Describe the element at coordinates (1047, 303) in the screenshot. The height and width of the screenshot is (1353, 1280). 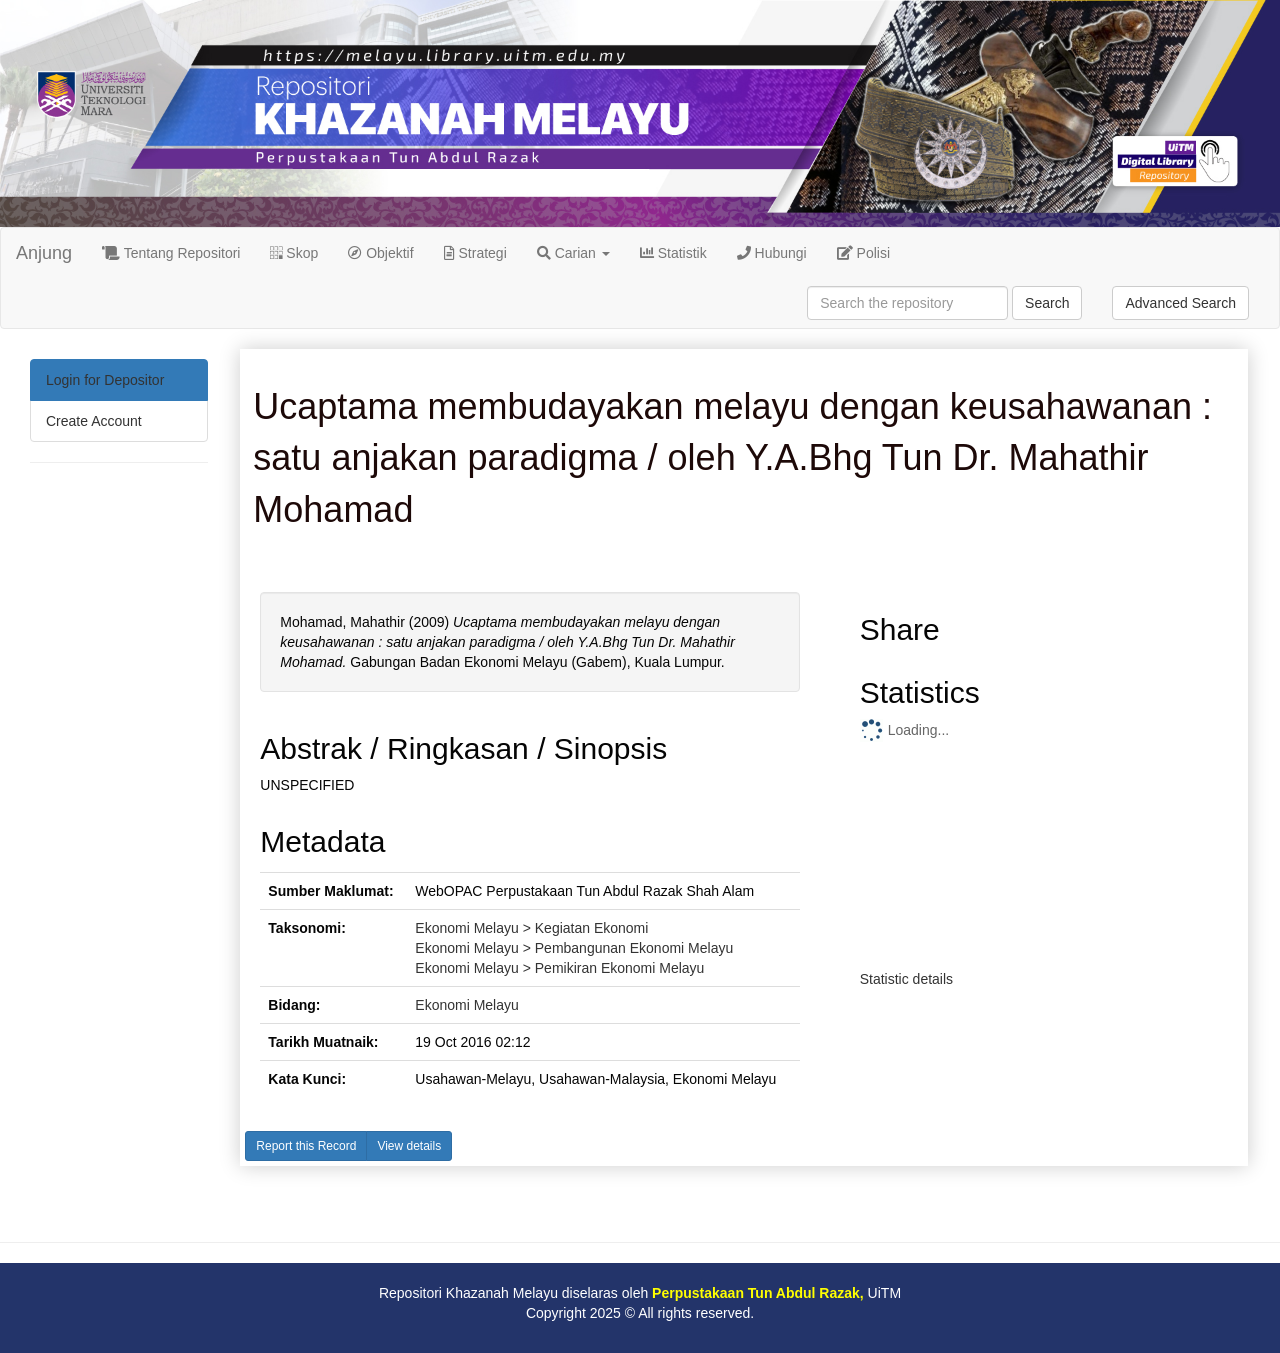
I see `Search` at that location.